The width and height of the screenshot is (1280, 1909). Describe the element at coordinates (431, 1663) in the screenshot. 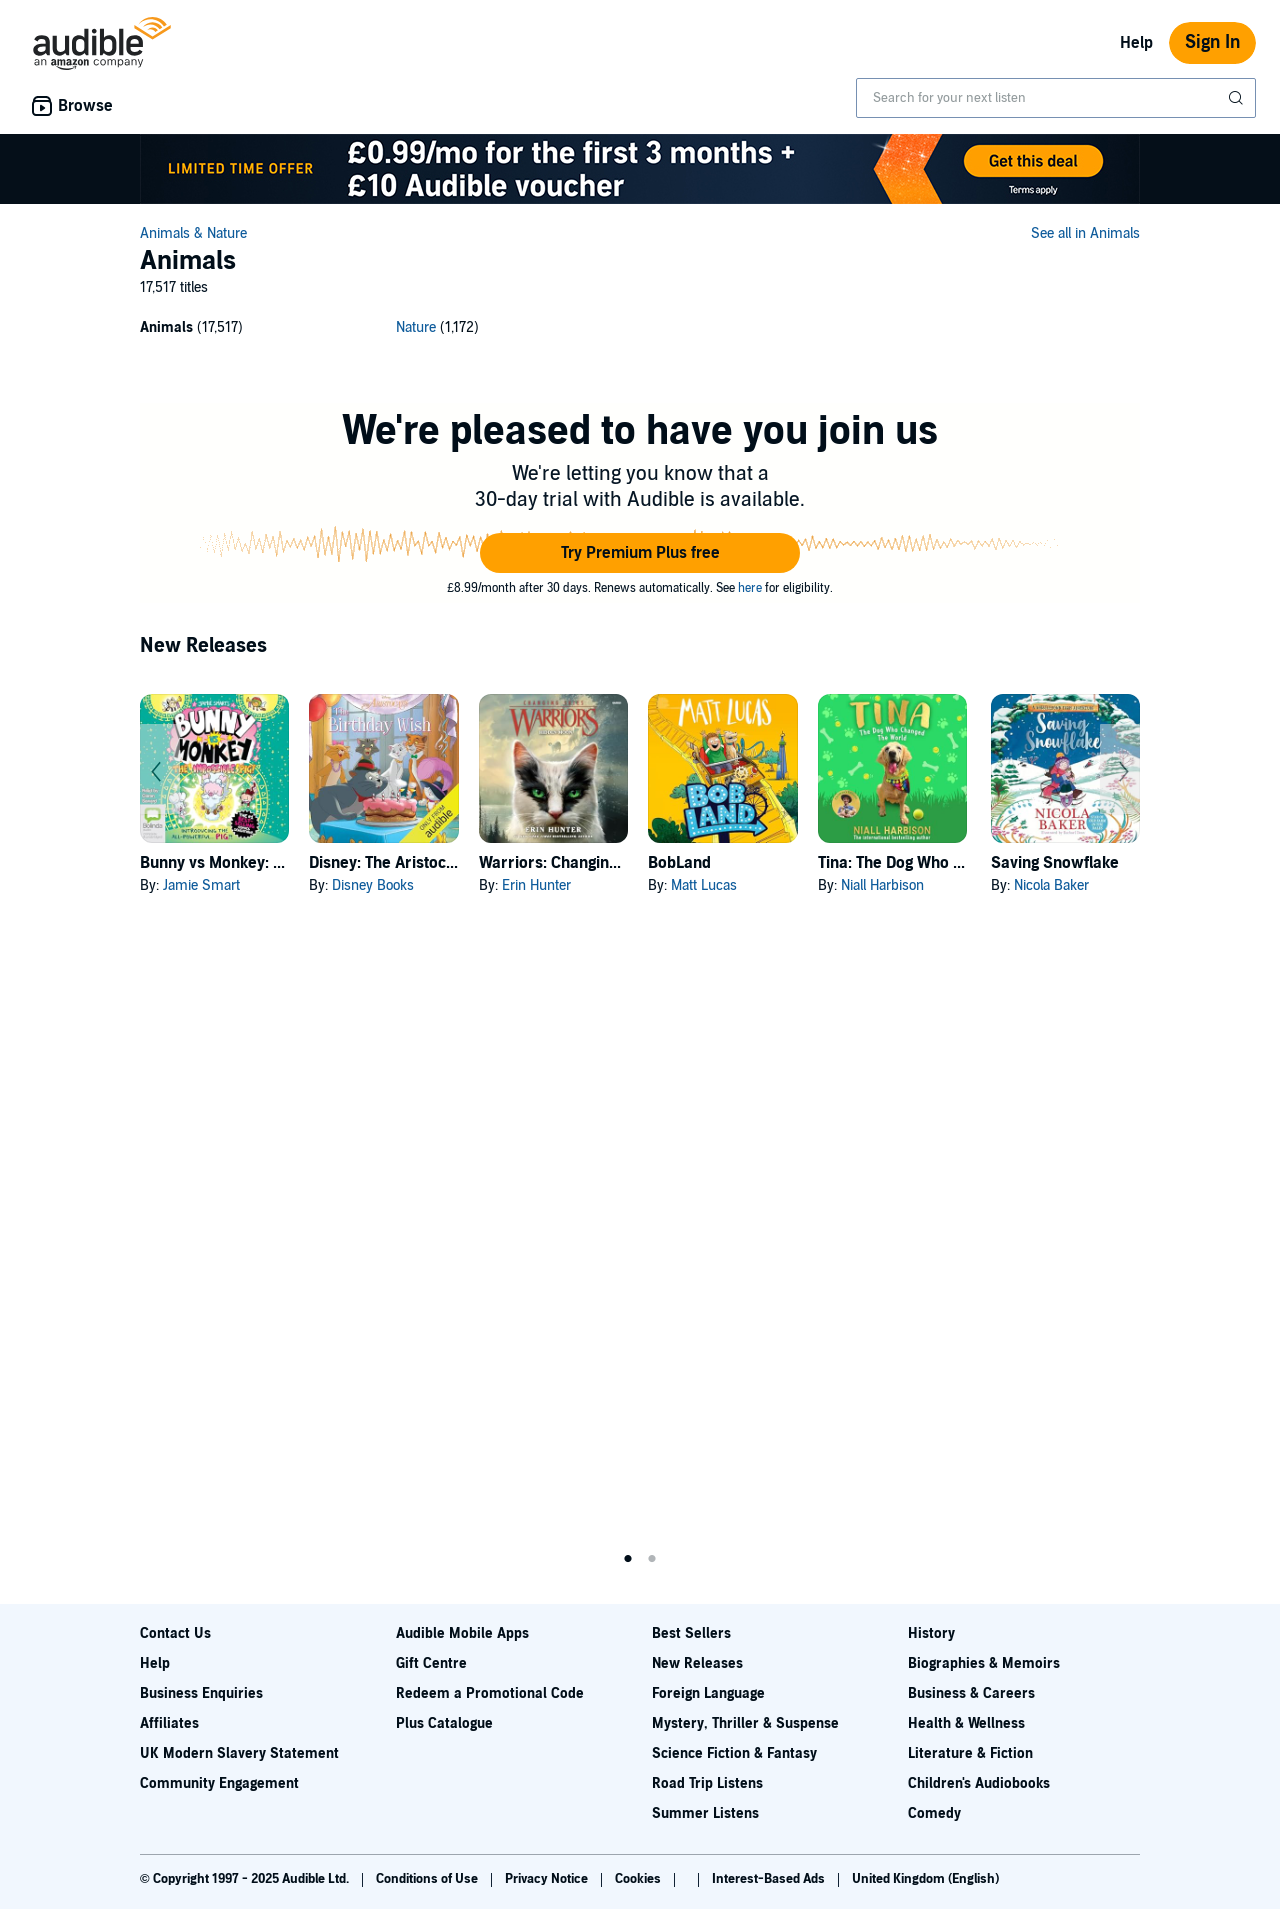

I see `Gift Centre` at that location.